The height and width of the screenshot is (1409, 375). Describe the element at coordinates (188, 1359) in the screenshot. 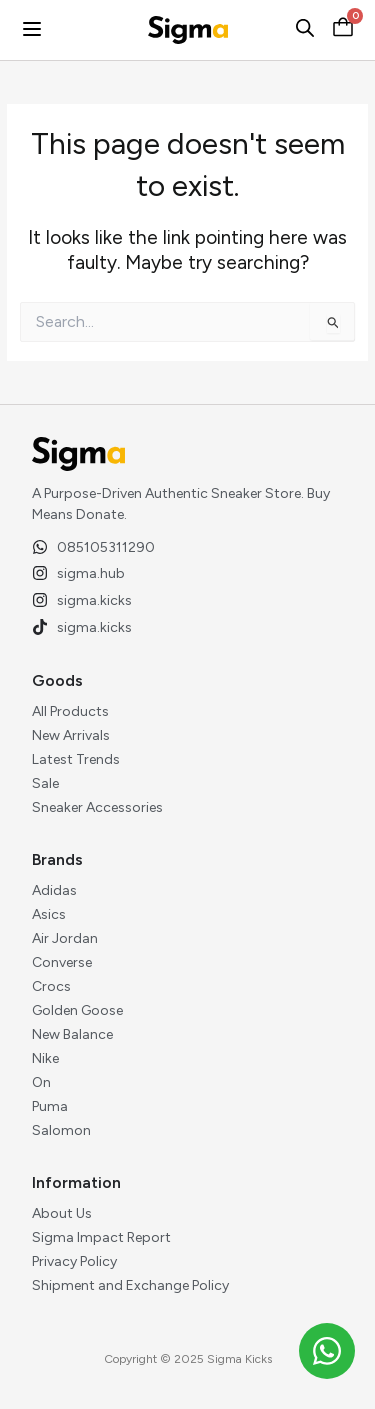

I see `Copyright © 2025 Sigma Kicks` at that location.